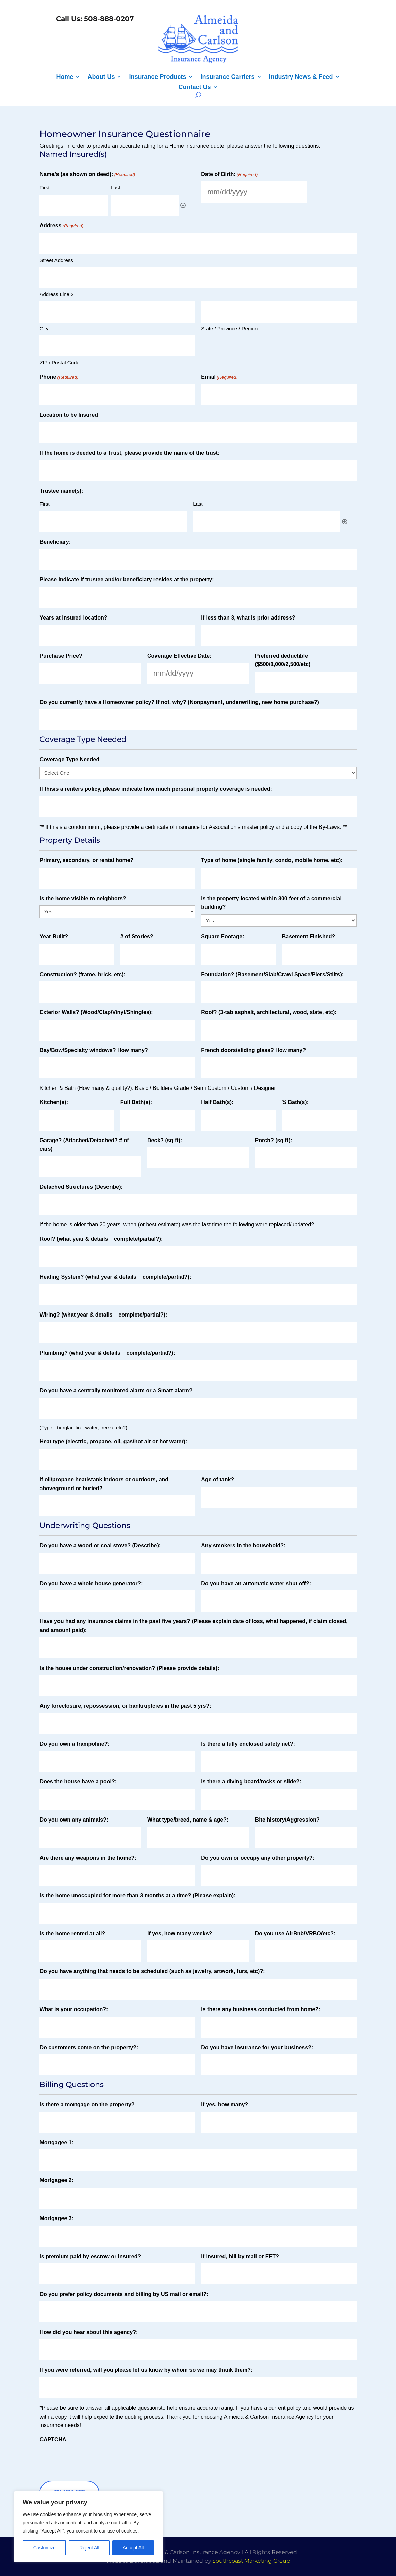 The width and height of the screenshot is (396, 2576). I want to click on Full Bath(s):, so click(136, 1102).